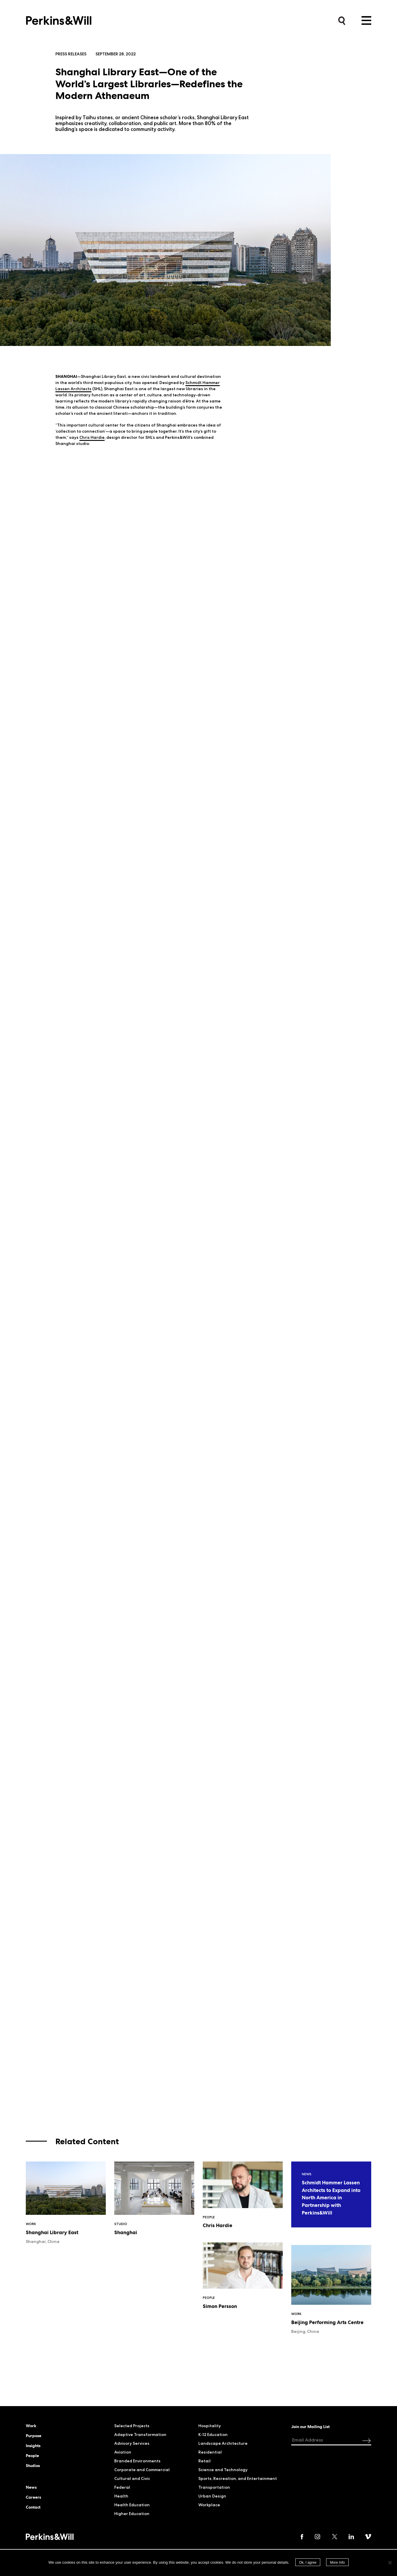  Describe the element at coordinates (210, 2452) in the screenshot. I see `Residential` at that location.